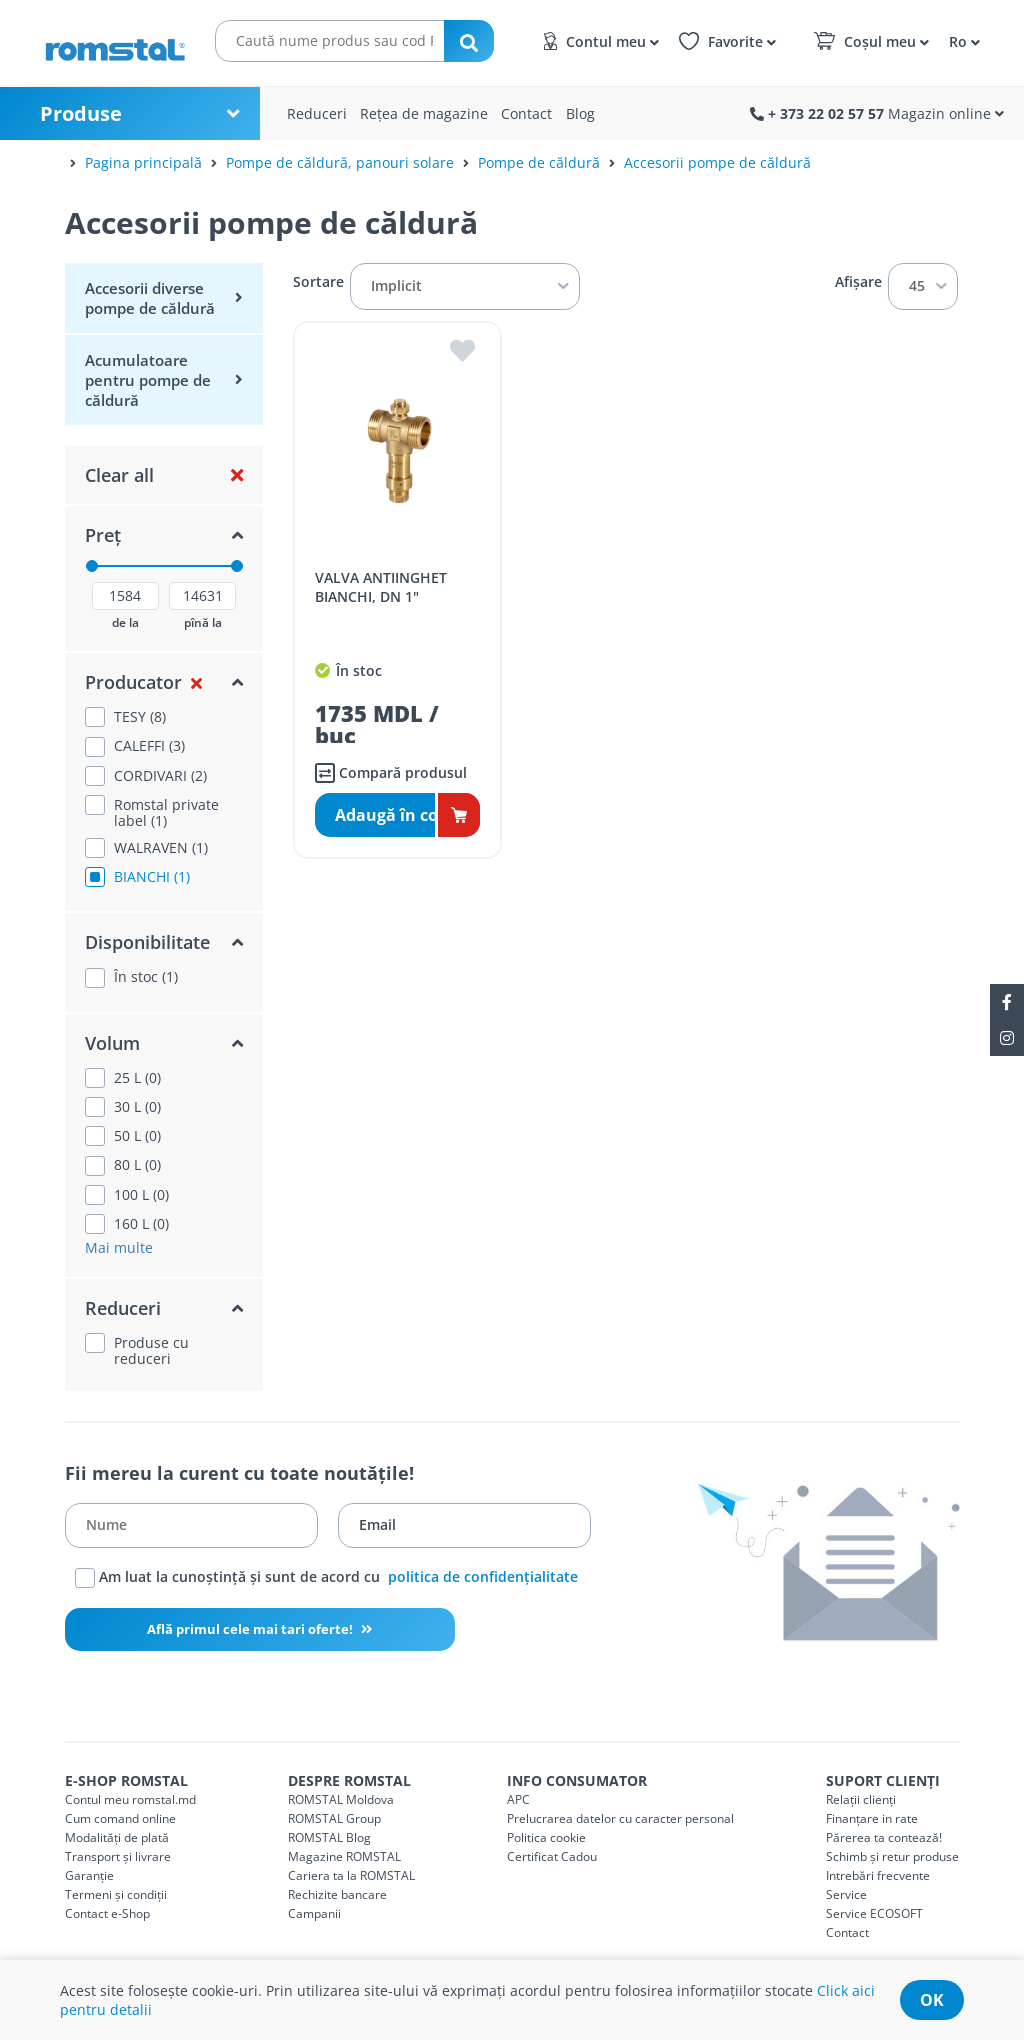 This screenshot has height=2040, width=1024. What do you see at coordinates (314, 1913) in the screenshot?
I see `Campanii` at bounding box center [314, 1913].